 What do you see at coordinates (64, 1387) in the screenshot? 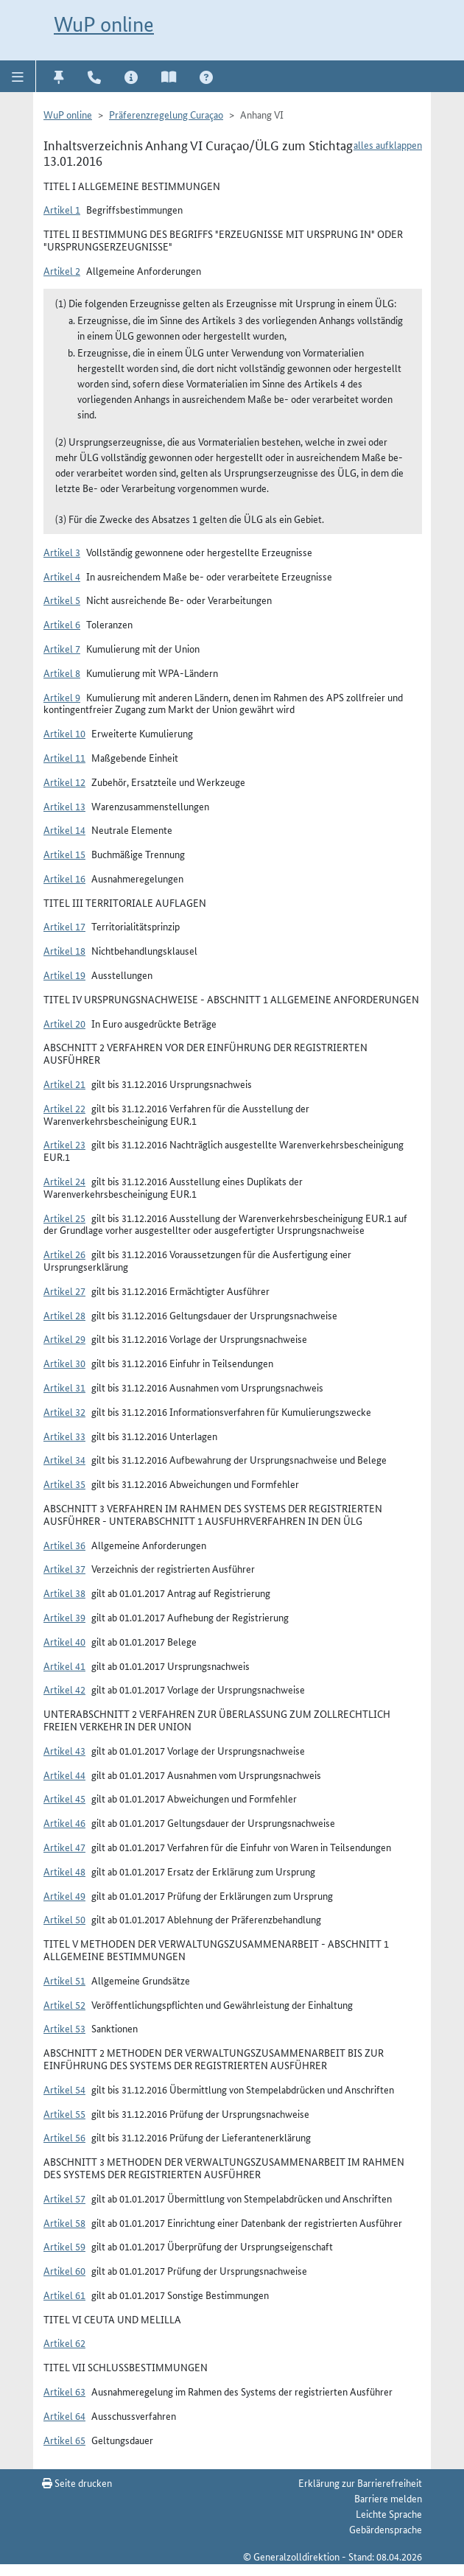
I see `Artikel 31 [button]` at bounding box center [64, 1387].